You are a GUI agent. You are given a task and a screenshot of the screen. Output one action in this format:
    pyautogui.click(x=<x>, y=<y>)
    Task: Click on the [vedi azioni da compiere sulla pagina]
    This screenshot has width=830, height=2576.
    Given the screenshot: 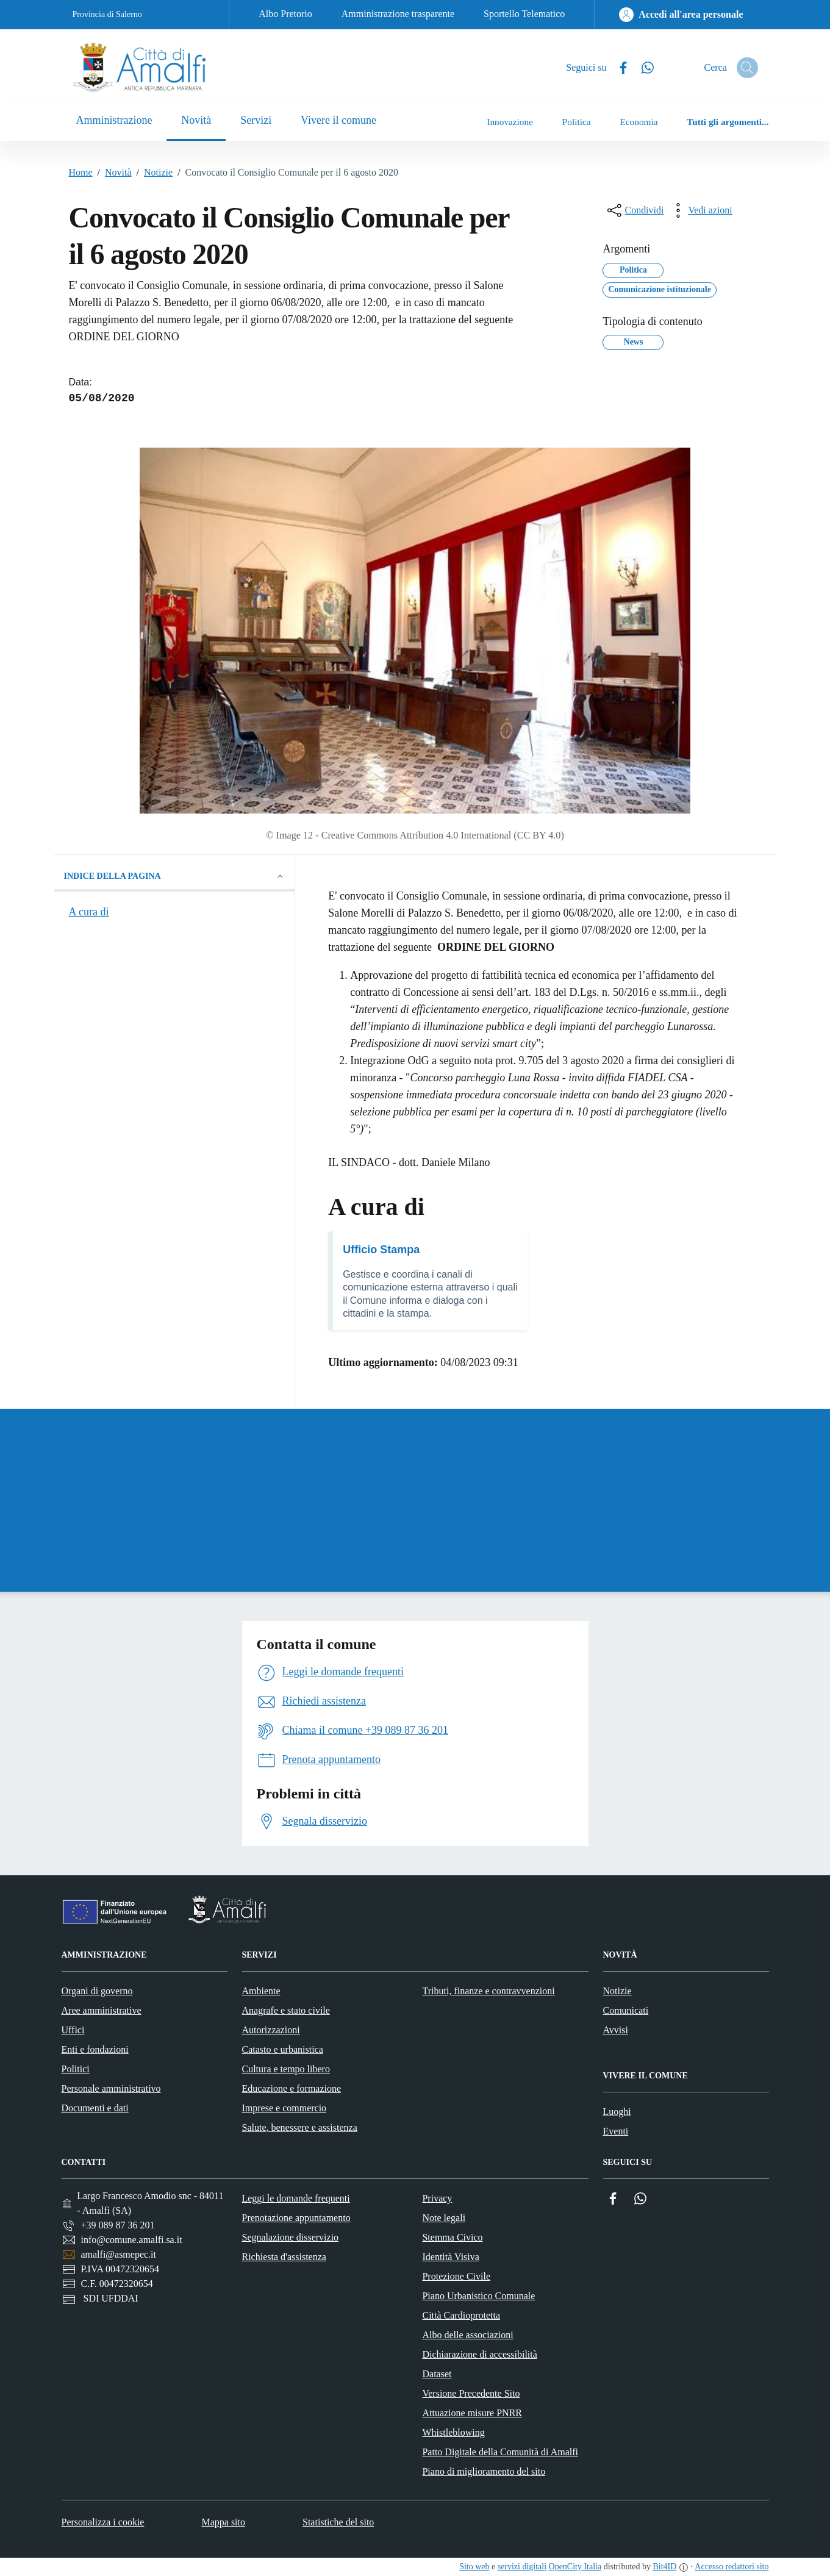 What is the action you would take?
    pyautogui.click(x=700, y=210)
    